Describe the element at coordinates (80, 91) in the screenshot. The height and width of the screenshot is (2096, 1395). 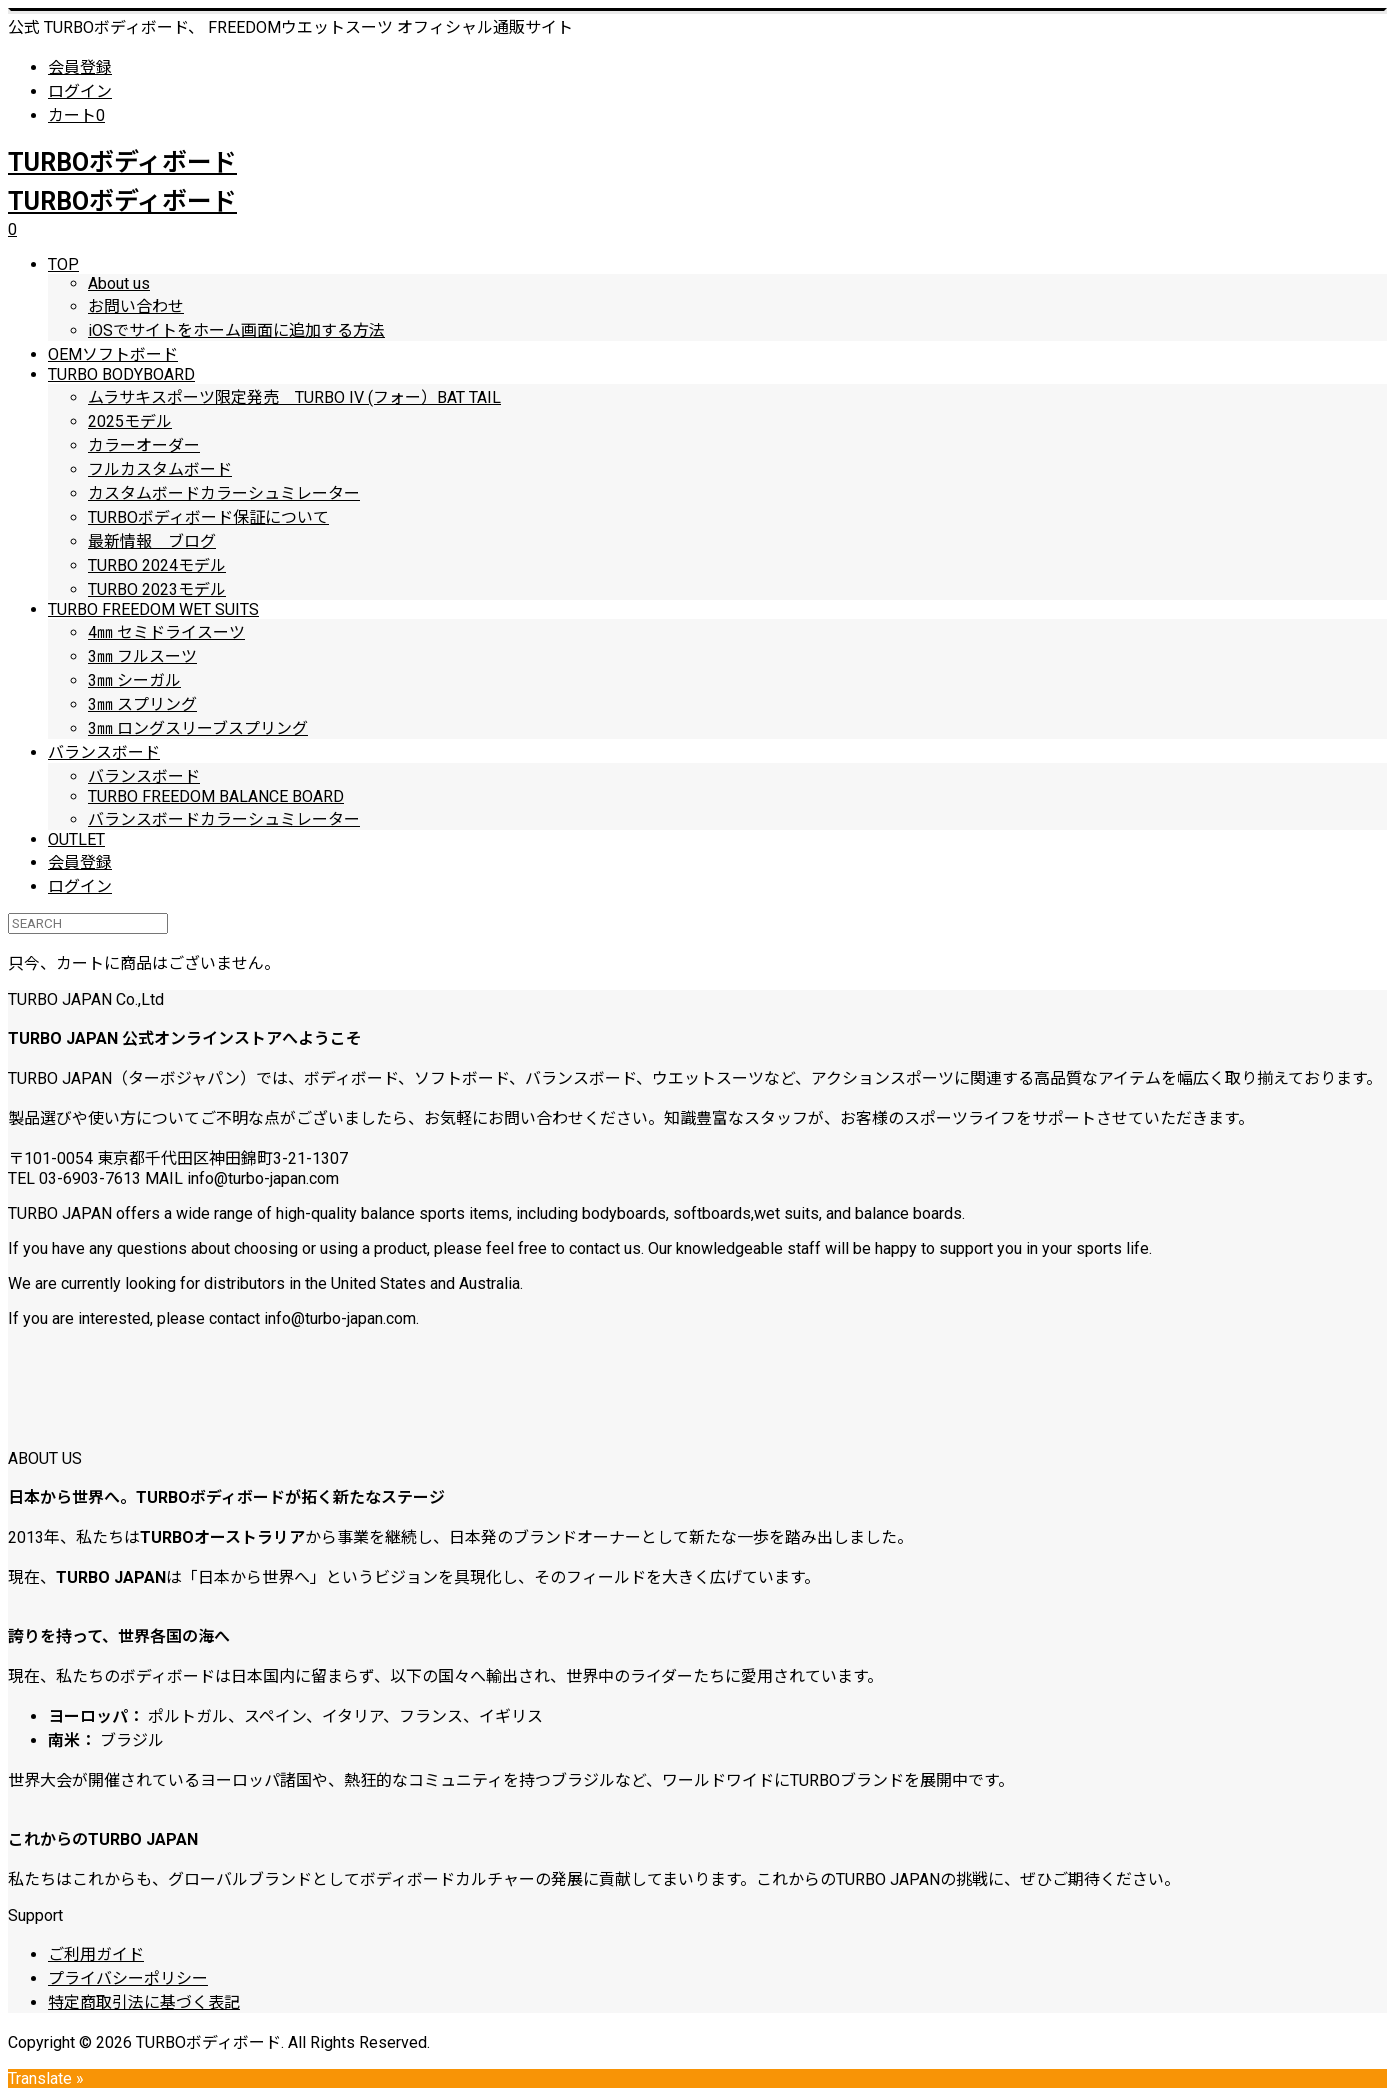
I see `ログイン` at that location.